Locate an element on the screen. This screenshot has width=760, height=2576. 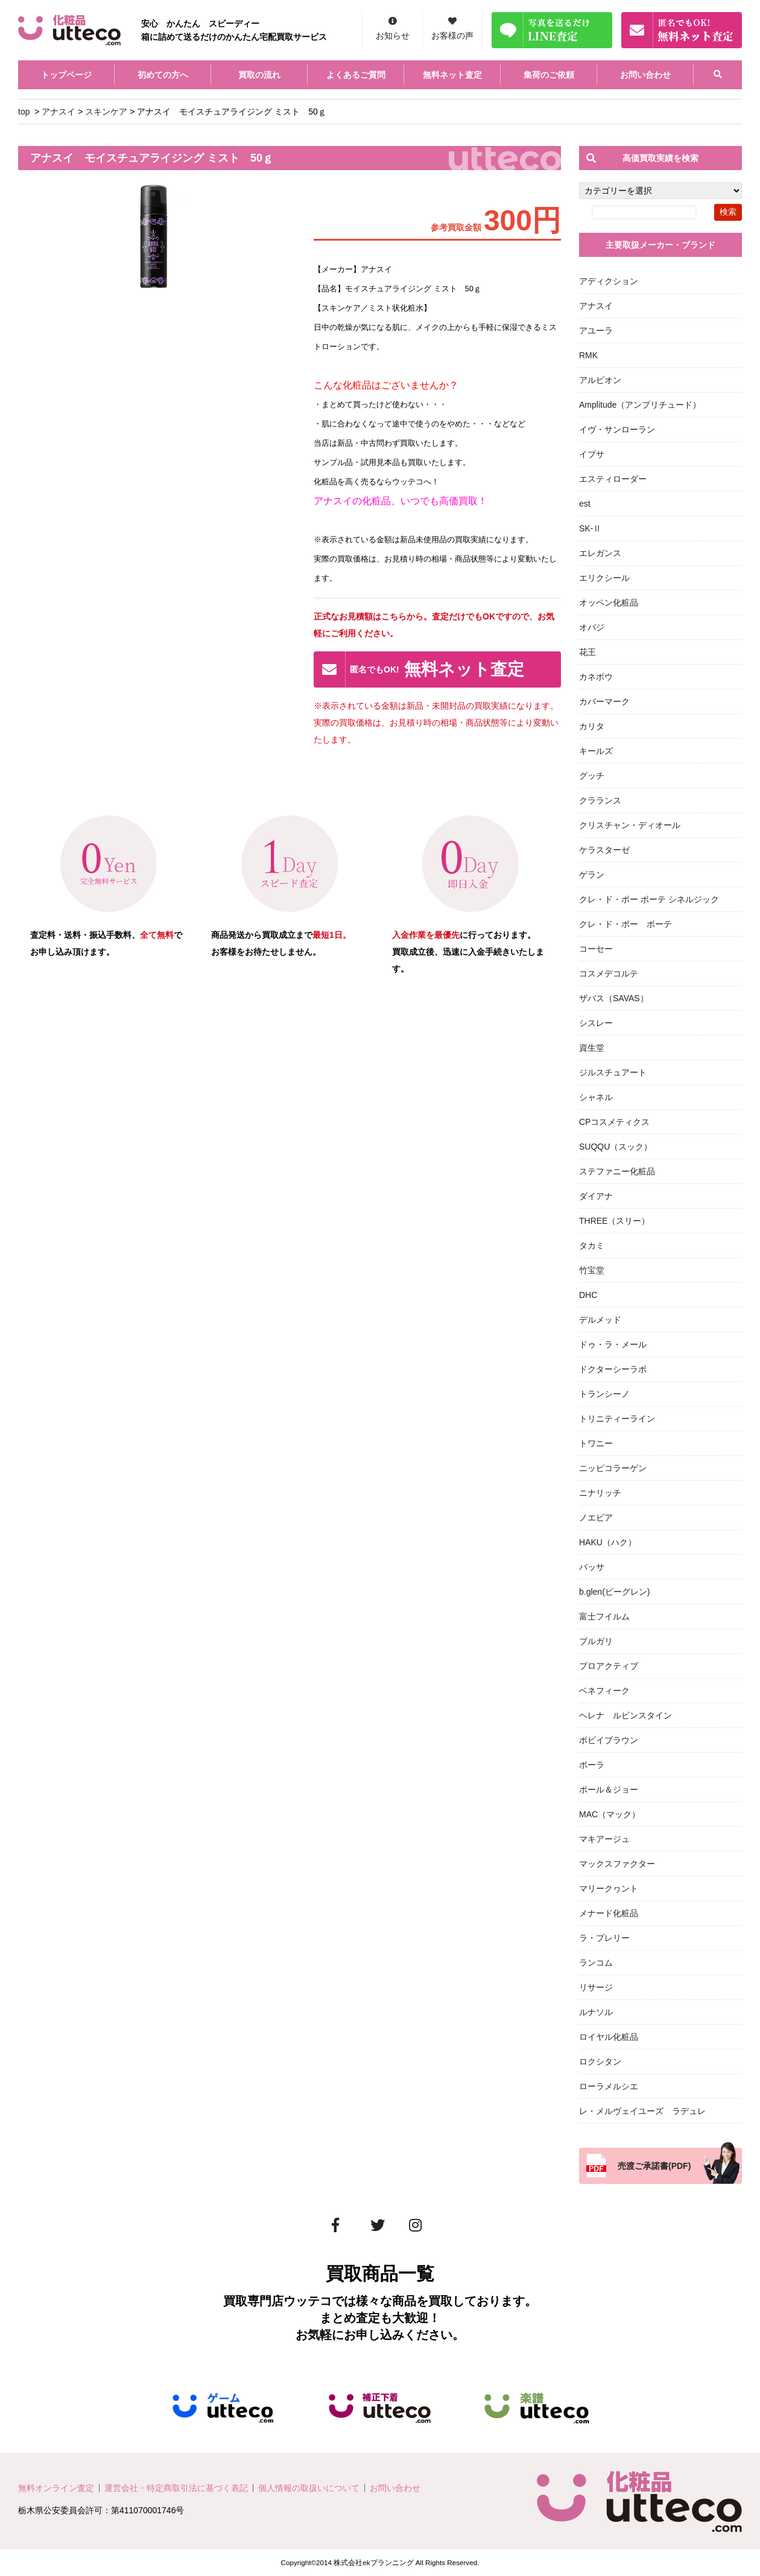
ステファニー化粧品 is located at coordinates (617, 1171).